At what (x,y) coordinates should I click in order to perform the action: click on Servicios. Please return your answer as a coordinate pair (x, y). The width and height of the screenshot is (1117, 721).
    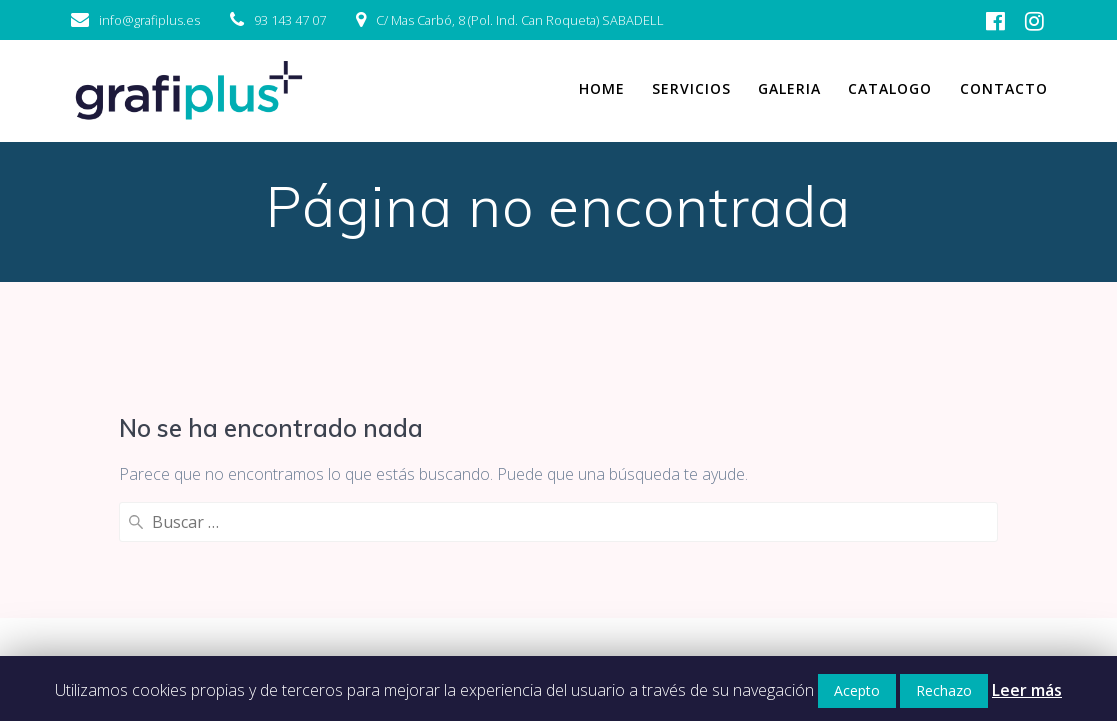
    Looking at the image, I should click on (691, 88).